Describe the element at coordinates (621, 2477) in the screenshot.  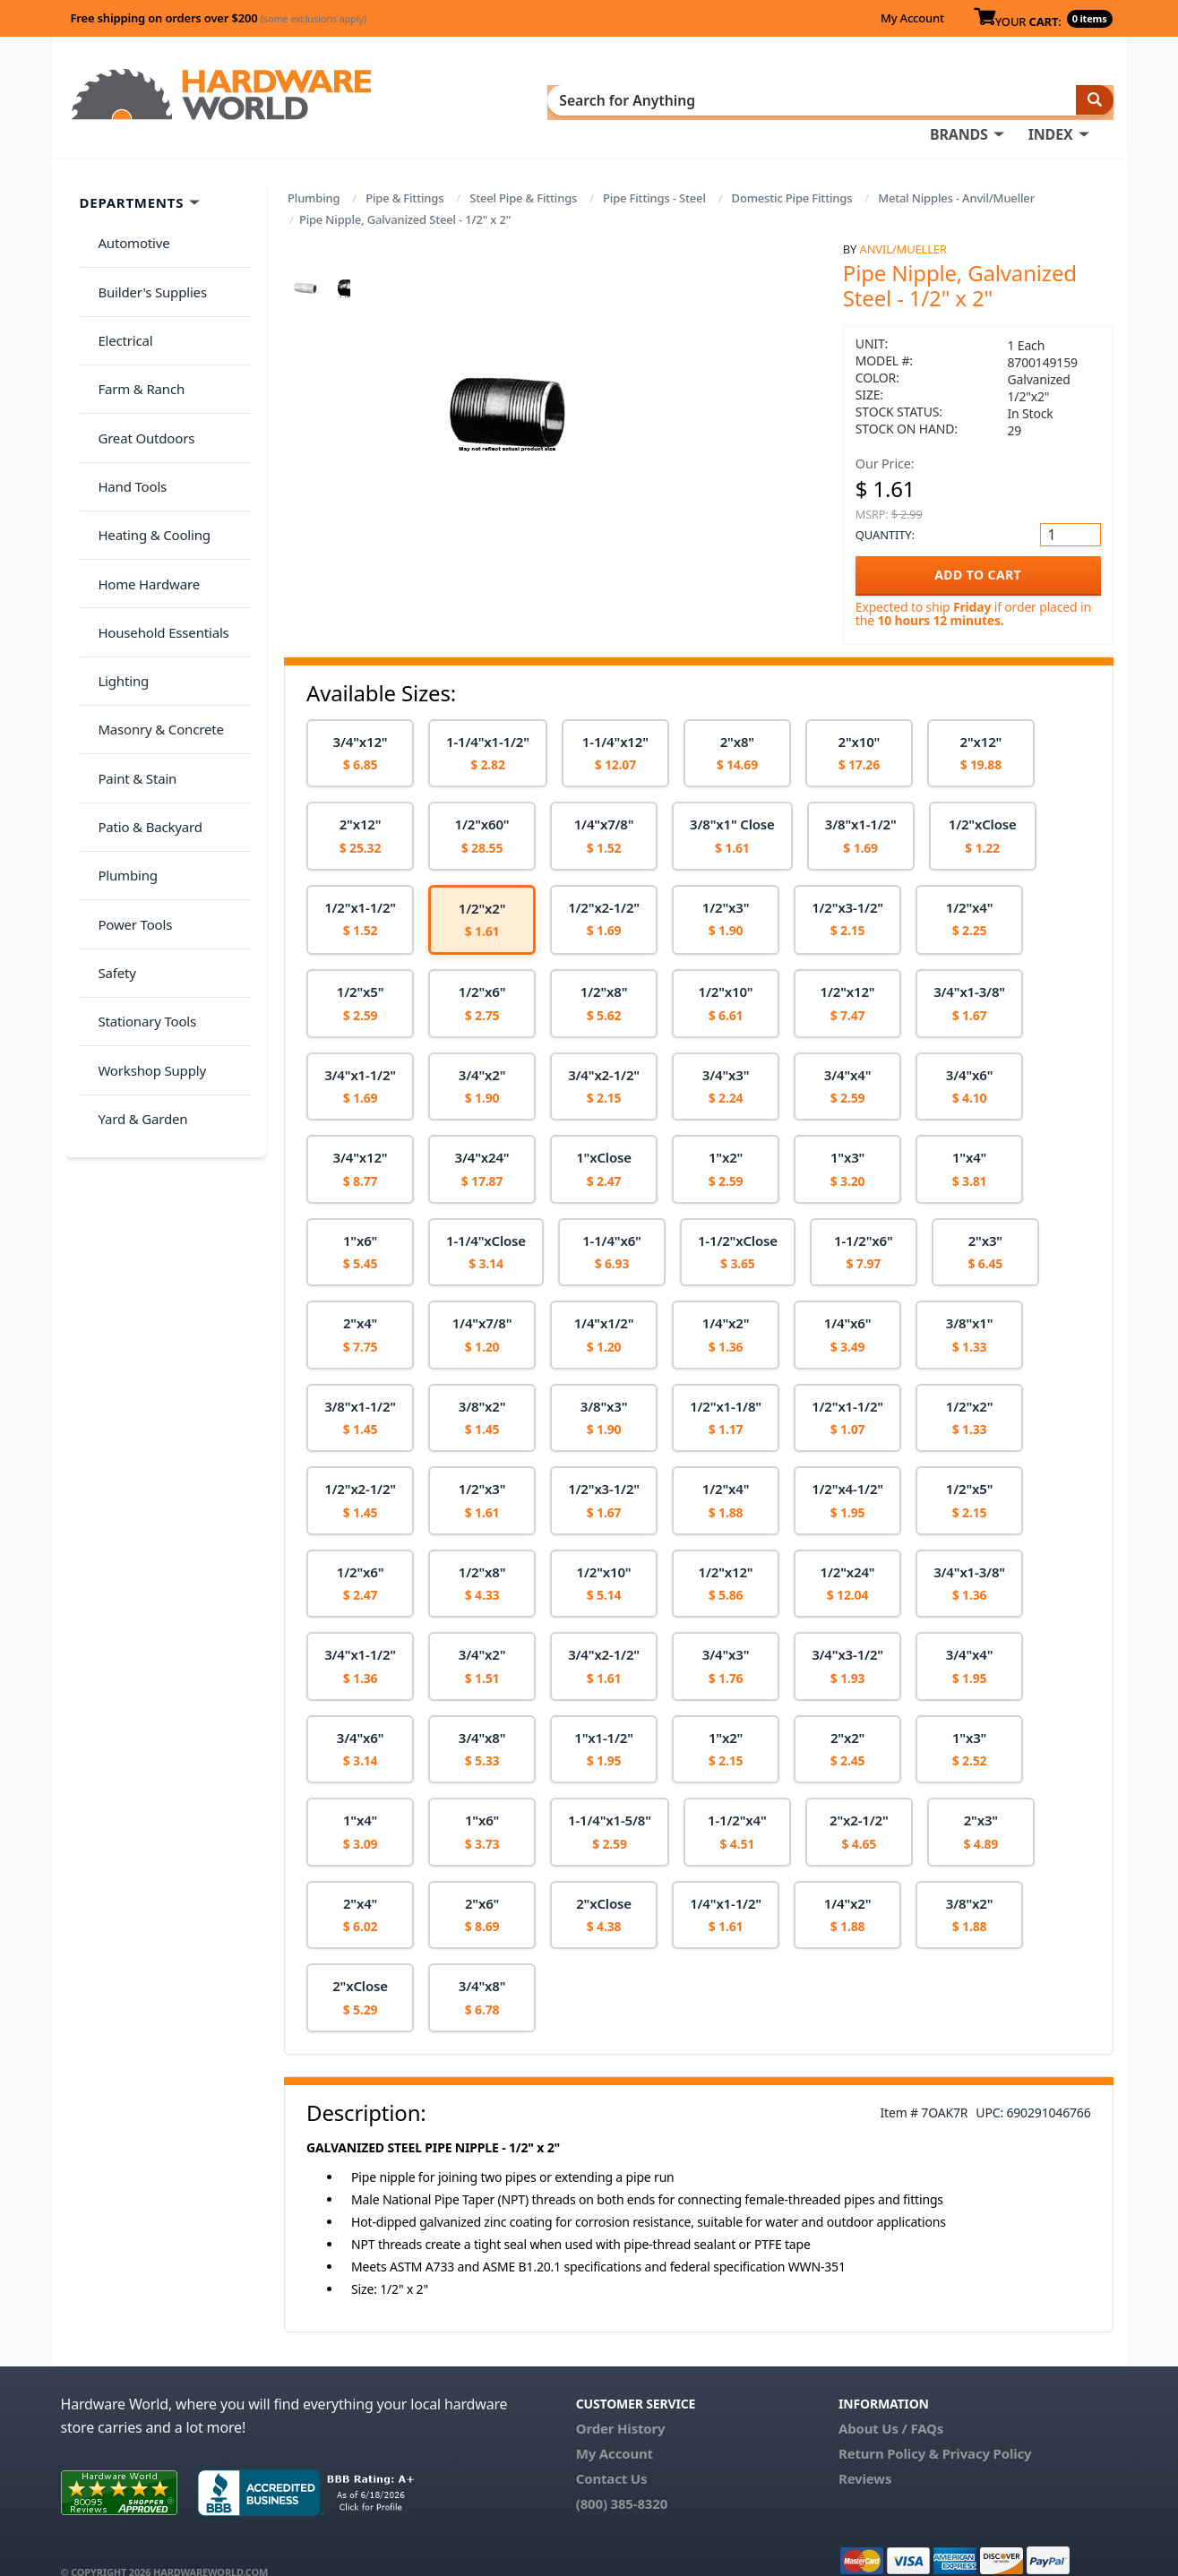
I see `(800) 385-8320` at that location.